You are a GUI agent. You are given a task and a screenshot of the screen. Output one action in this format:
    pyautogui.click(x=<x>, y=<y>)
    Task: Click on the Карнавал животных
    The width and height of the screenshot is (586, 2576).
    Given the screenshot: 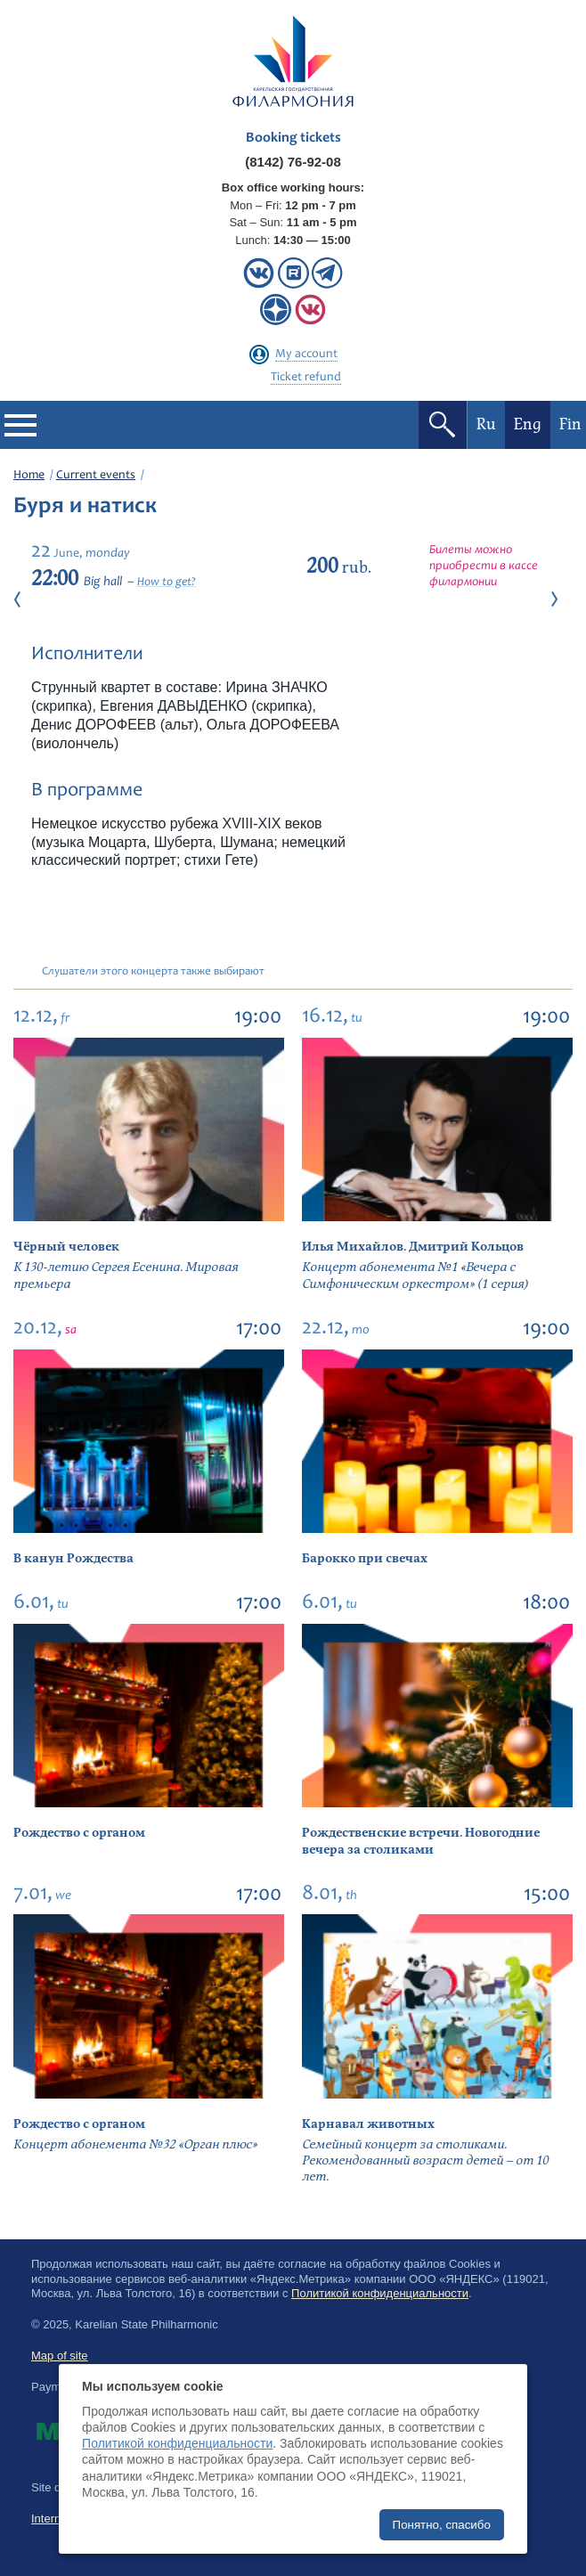 What is the action you would take?
    pyautogui.click(x=368, y=2123)
    